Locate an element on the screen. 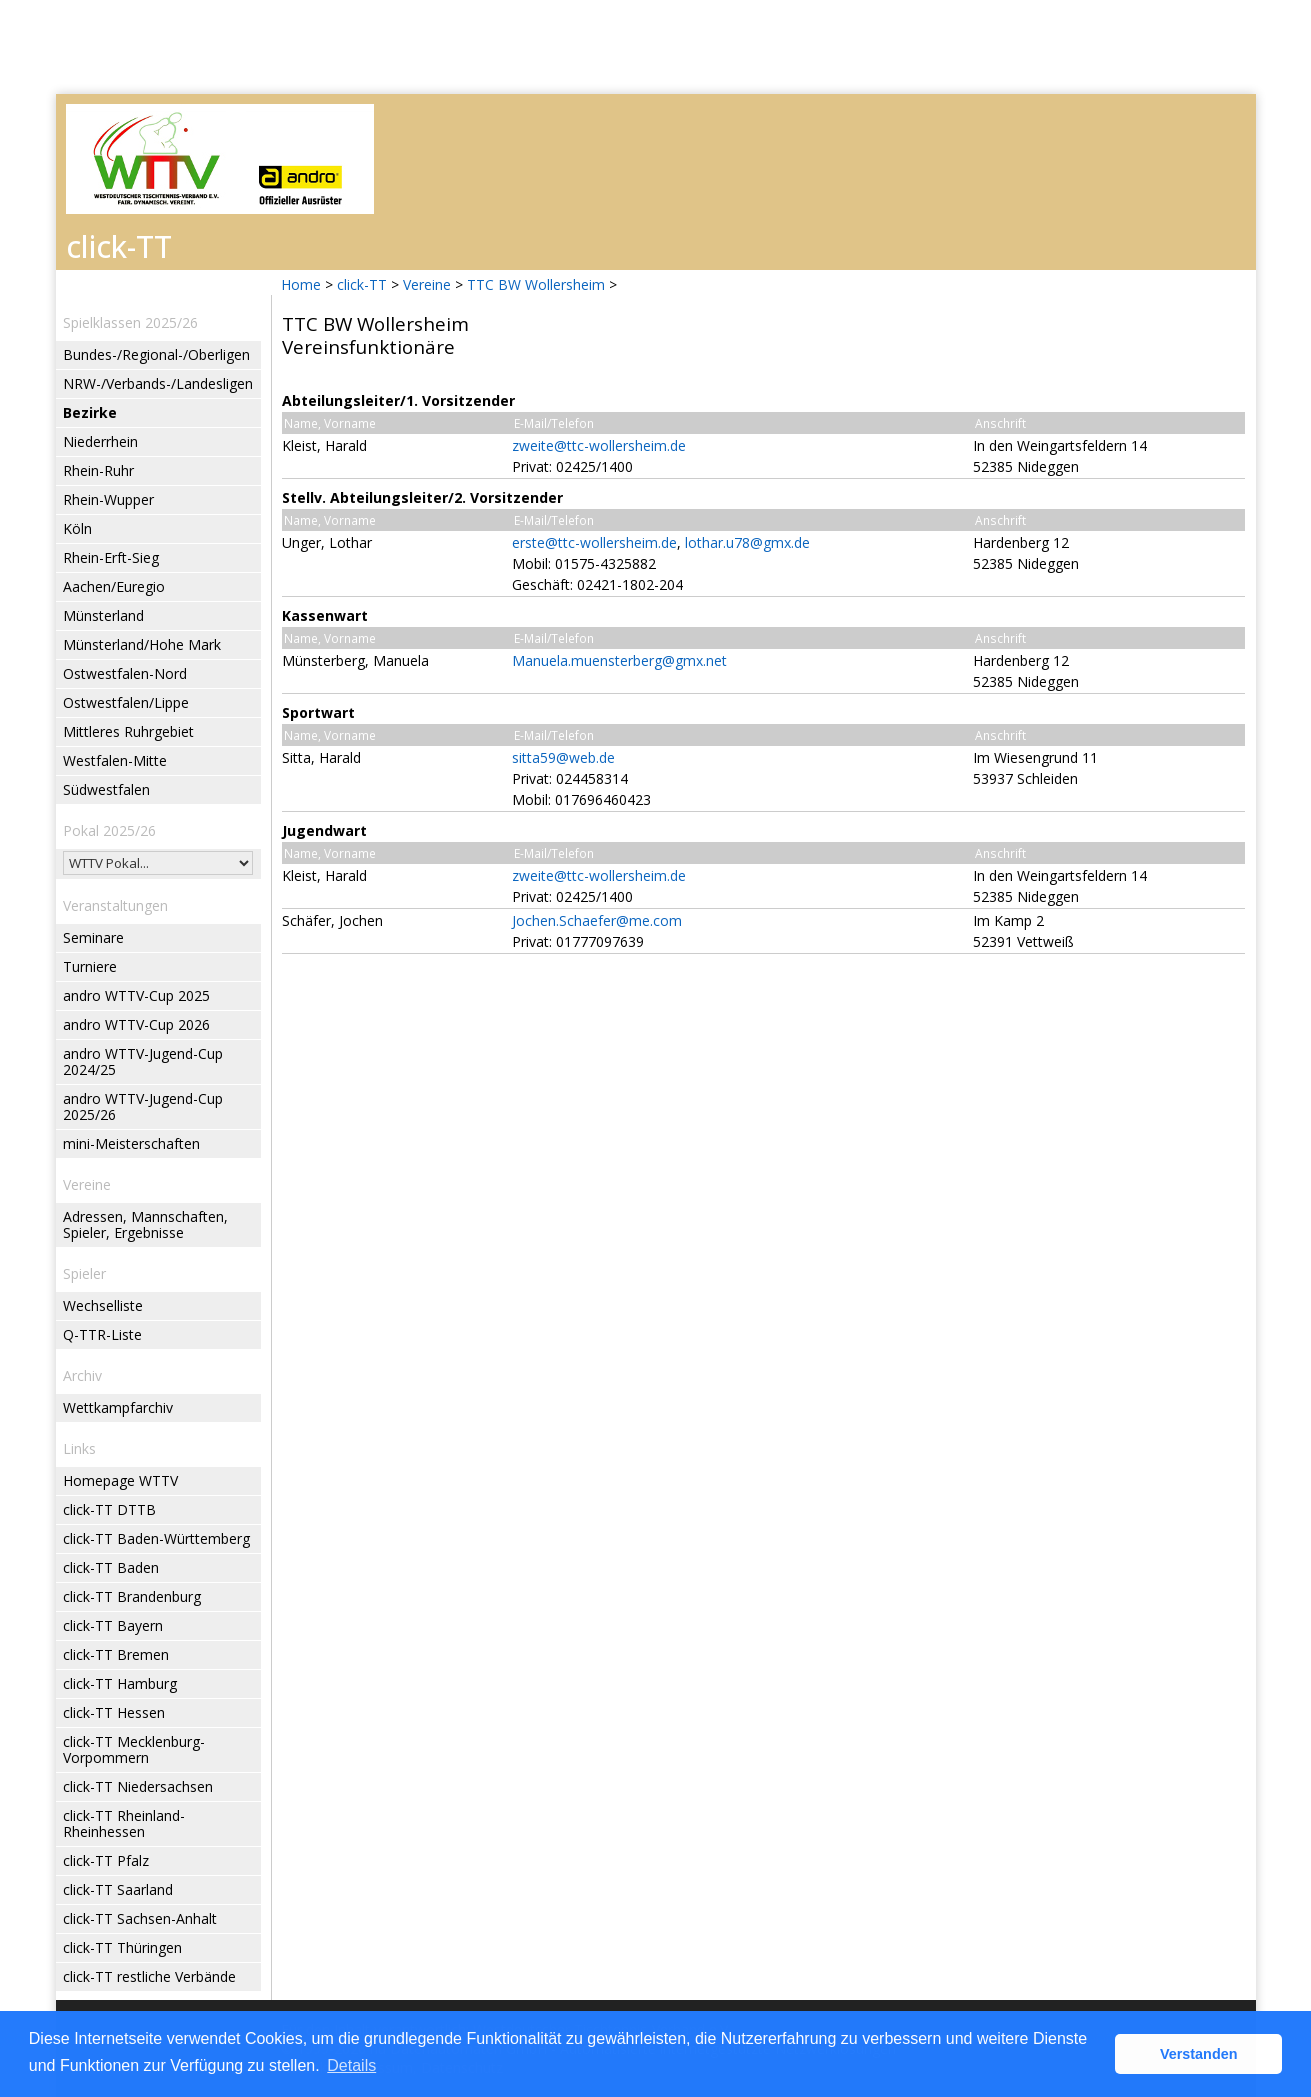 The height and width of the screenshot is (2097, 1311). Homepage WTTV is located at coordinates (120, 1480).